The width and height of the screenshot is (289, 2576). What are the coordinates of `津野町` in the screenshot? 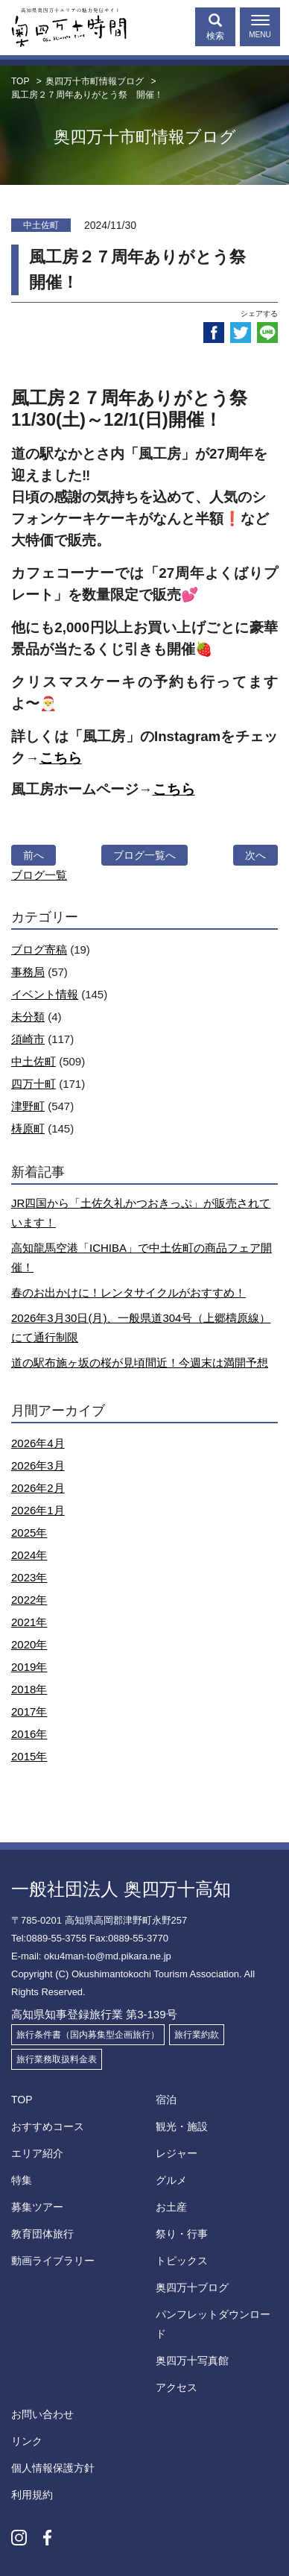 It's located at (28, 1106).